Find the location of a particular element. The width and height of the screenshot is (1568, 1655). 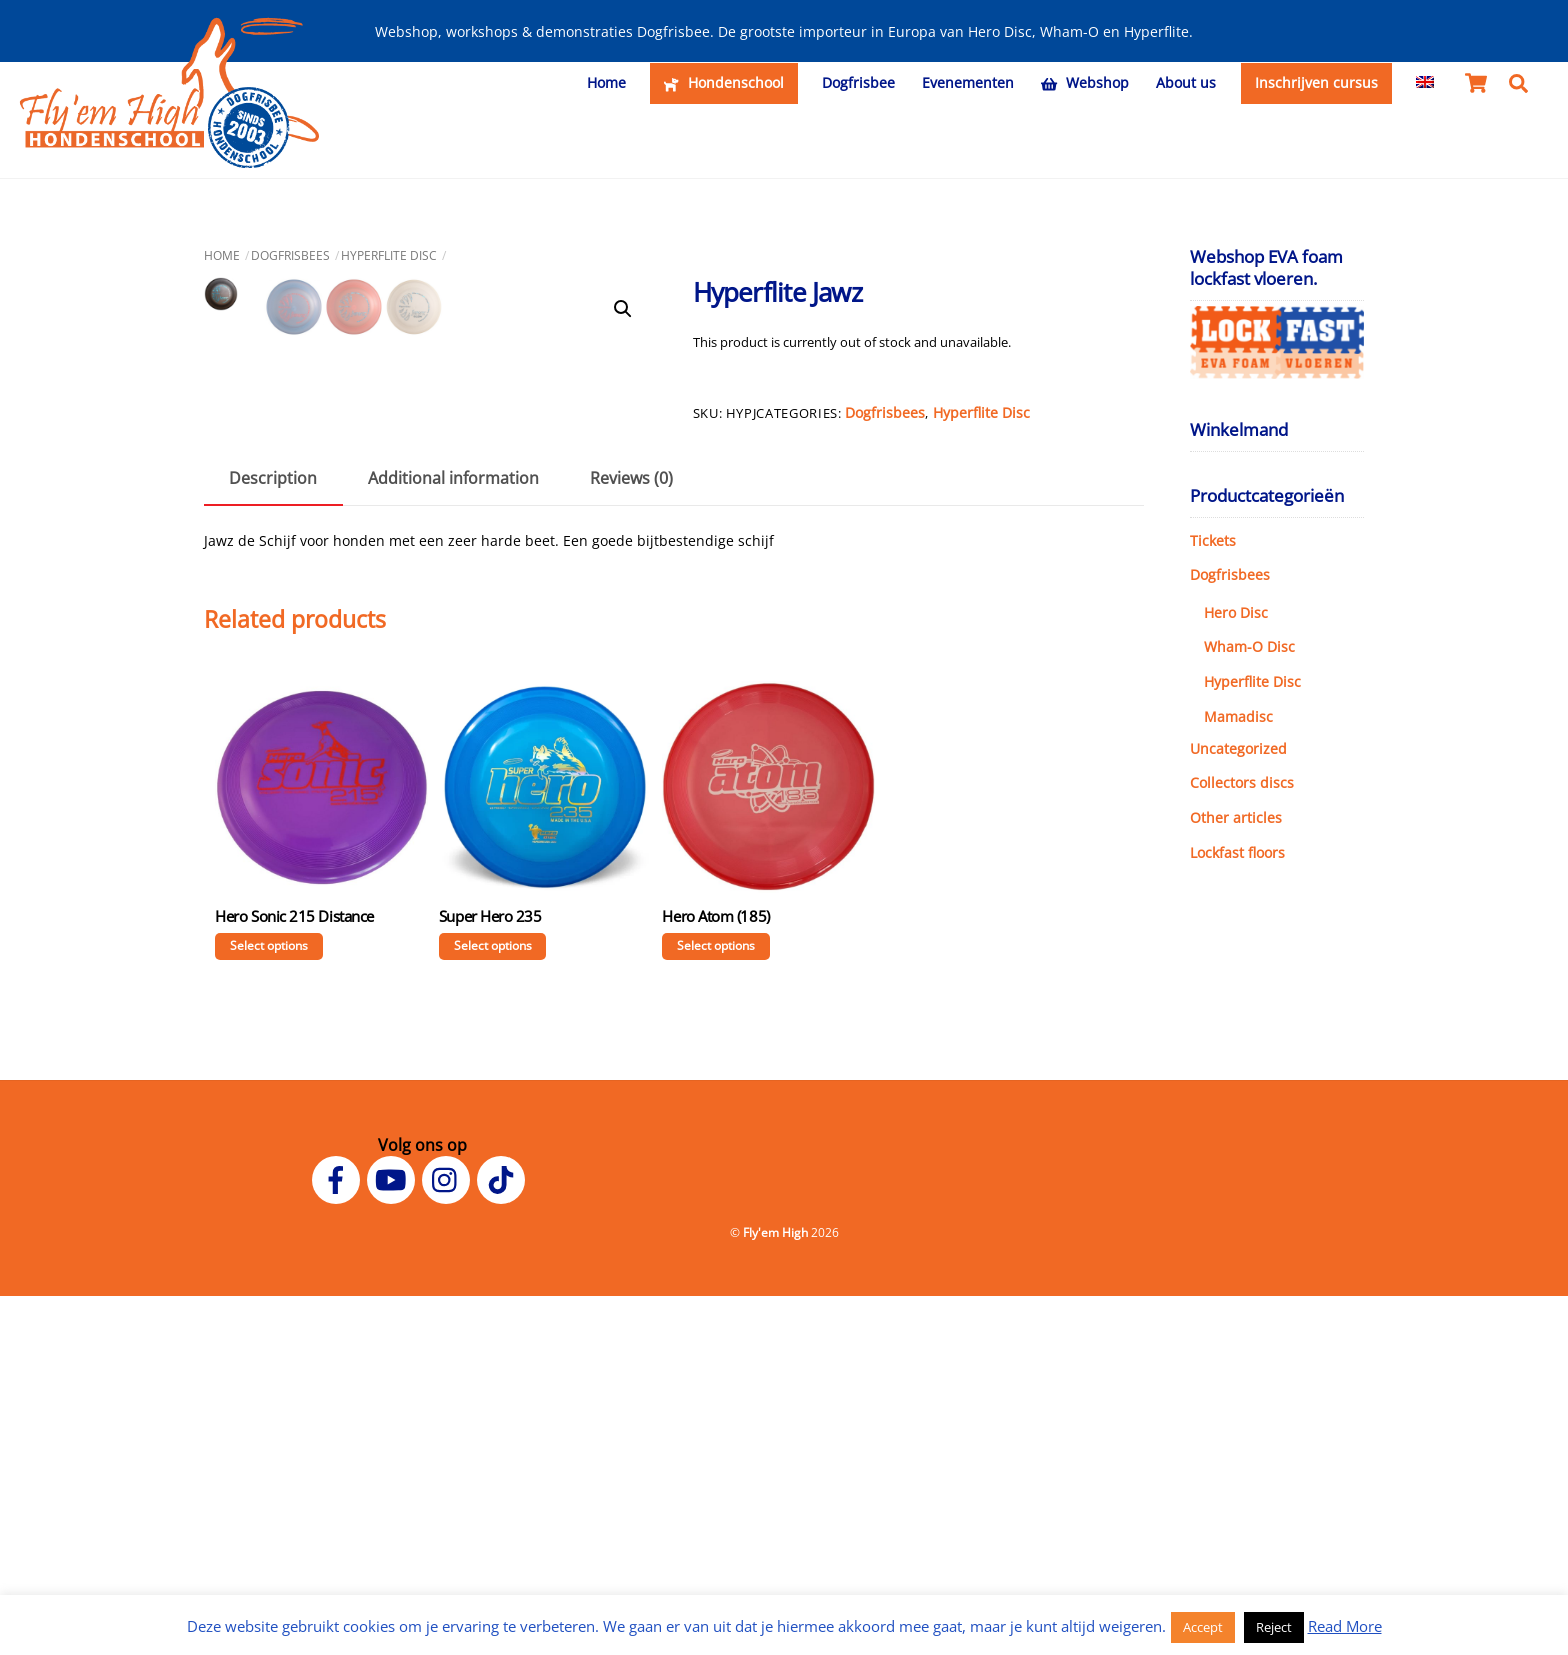

Dogfrisbee is located at coordinates (858, 82).